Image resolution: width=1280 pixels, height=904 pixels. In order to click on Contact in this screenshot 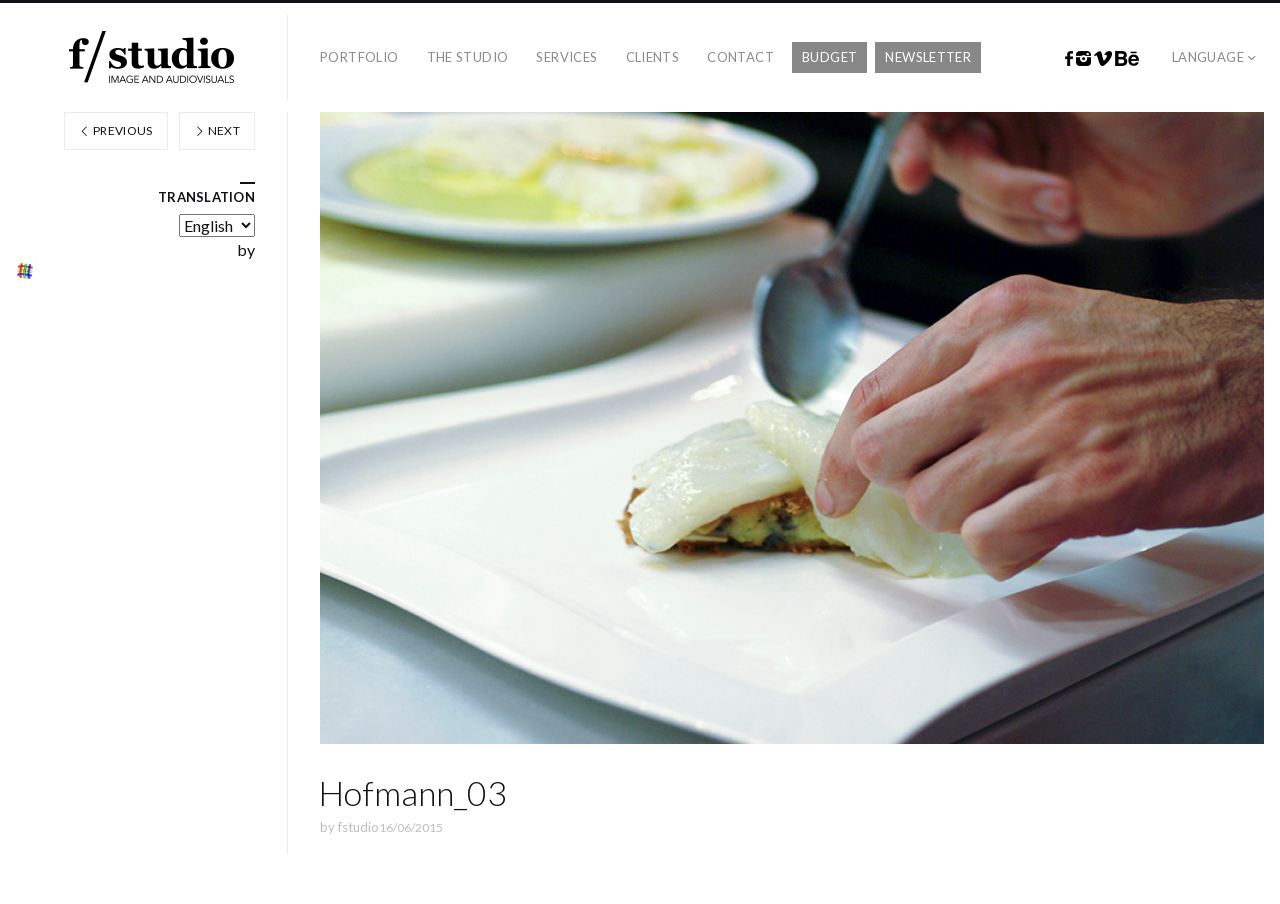, I will do `click(740, 57)`.